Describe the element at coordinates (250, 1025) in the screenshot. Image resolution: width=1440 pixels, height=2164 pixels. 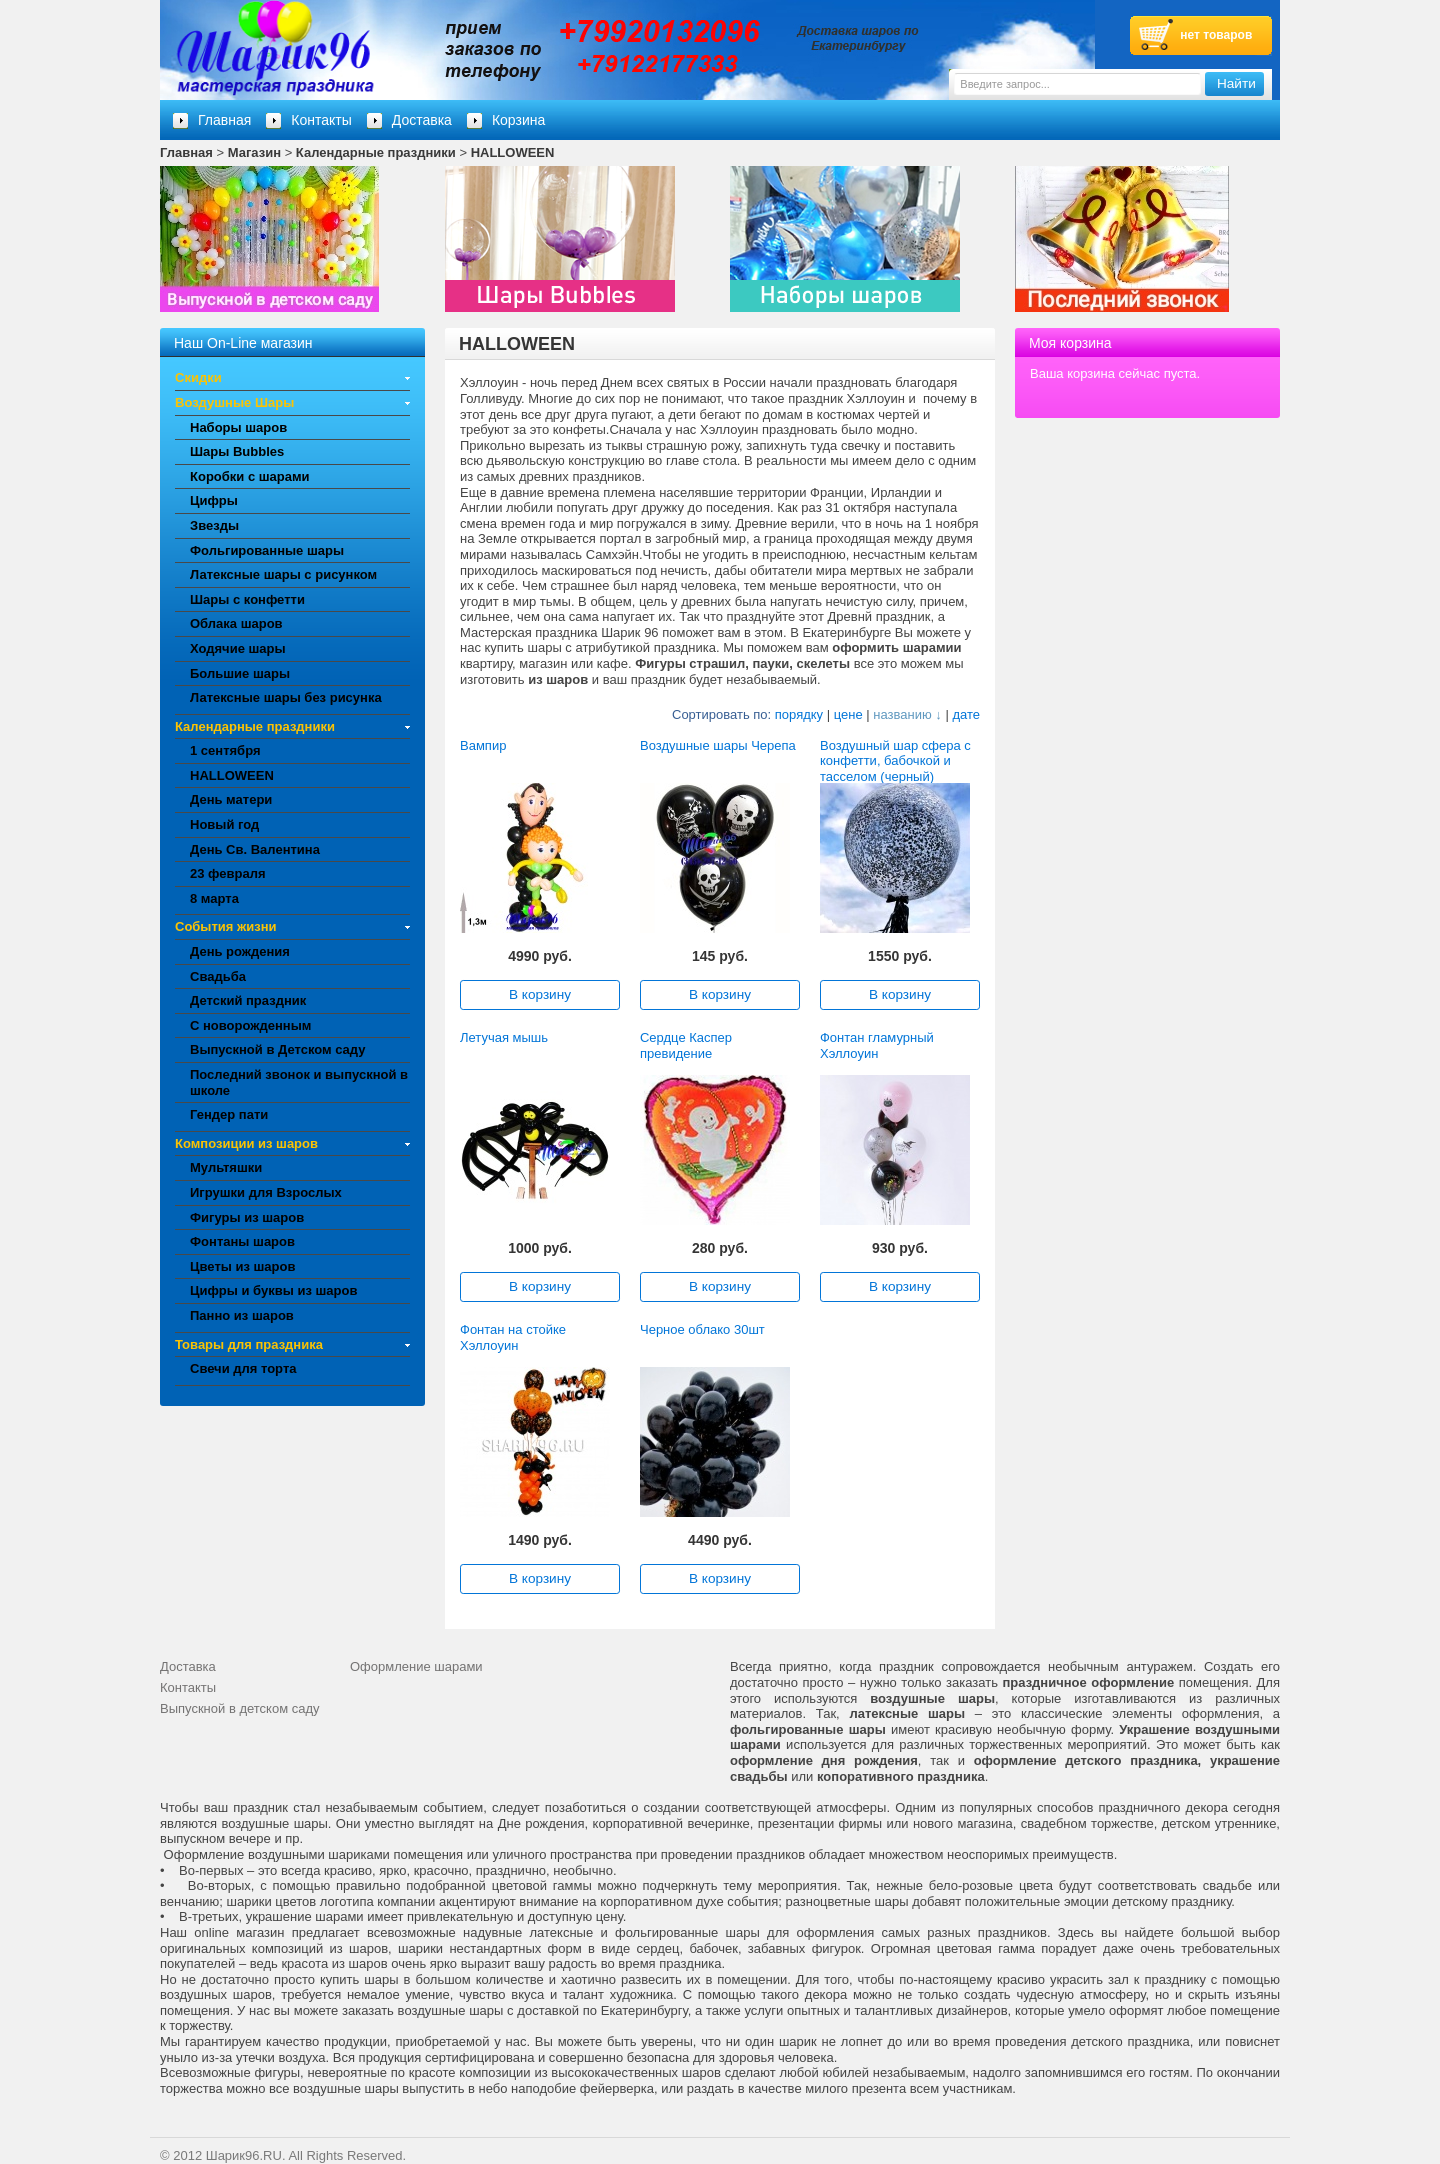
I see `С новорожденным` at that location.